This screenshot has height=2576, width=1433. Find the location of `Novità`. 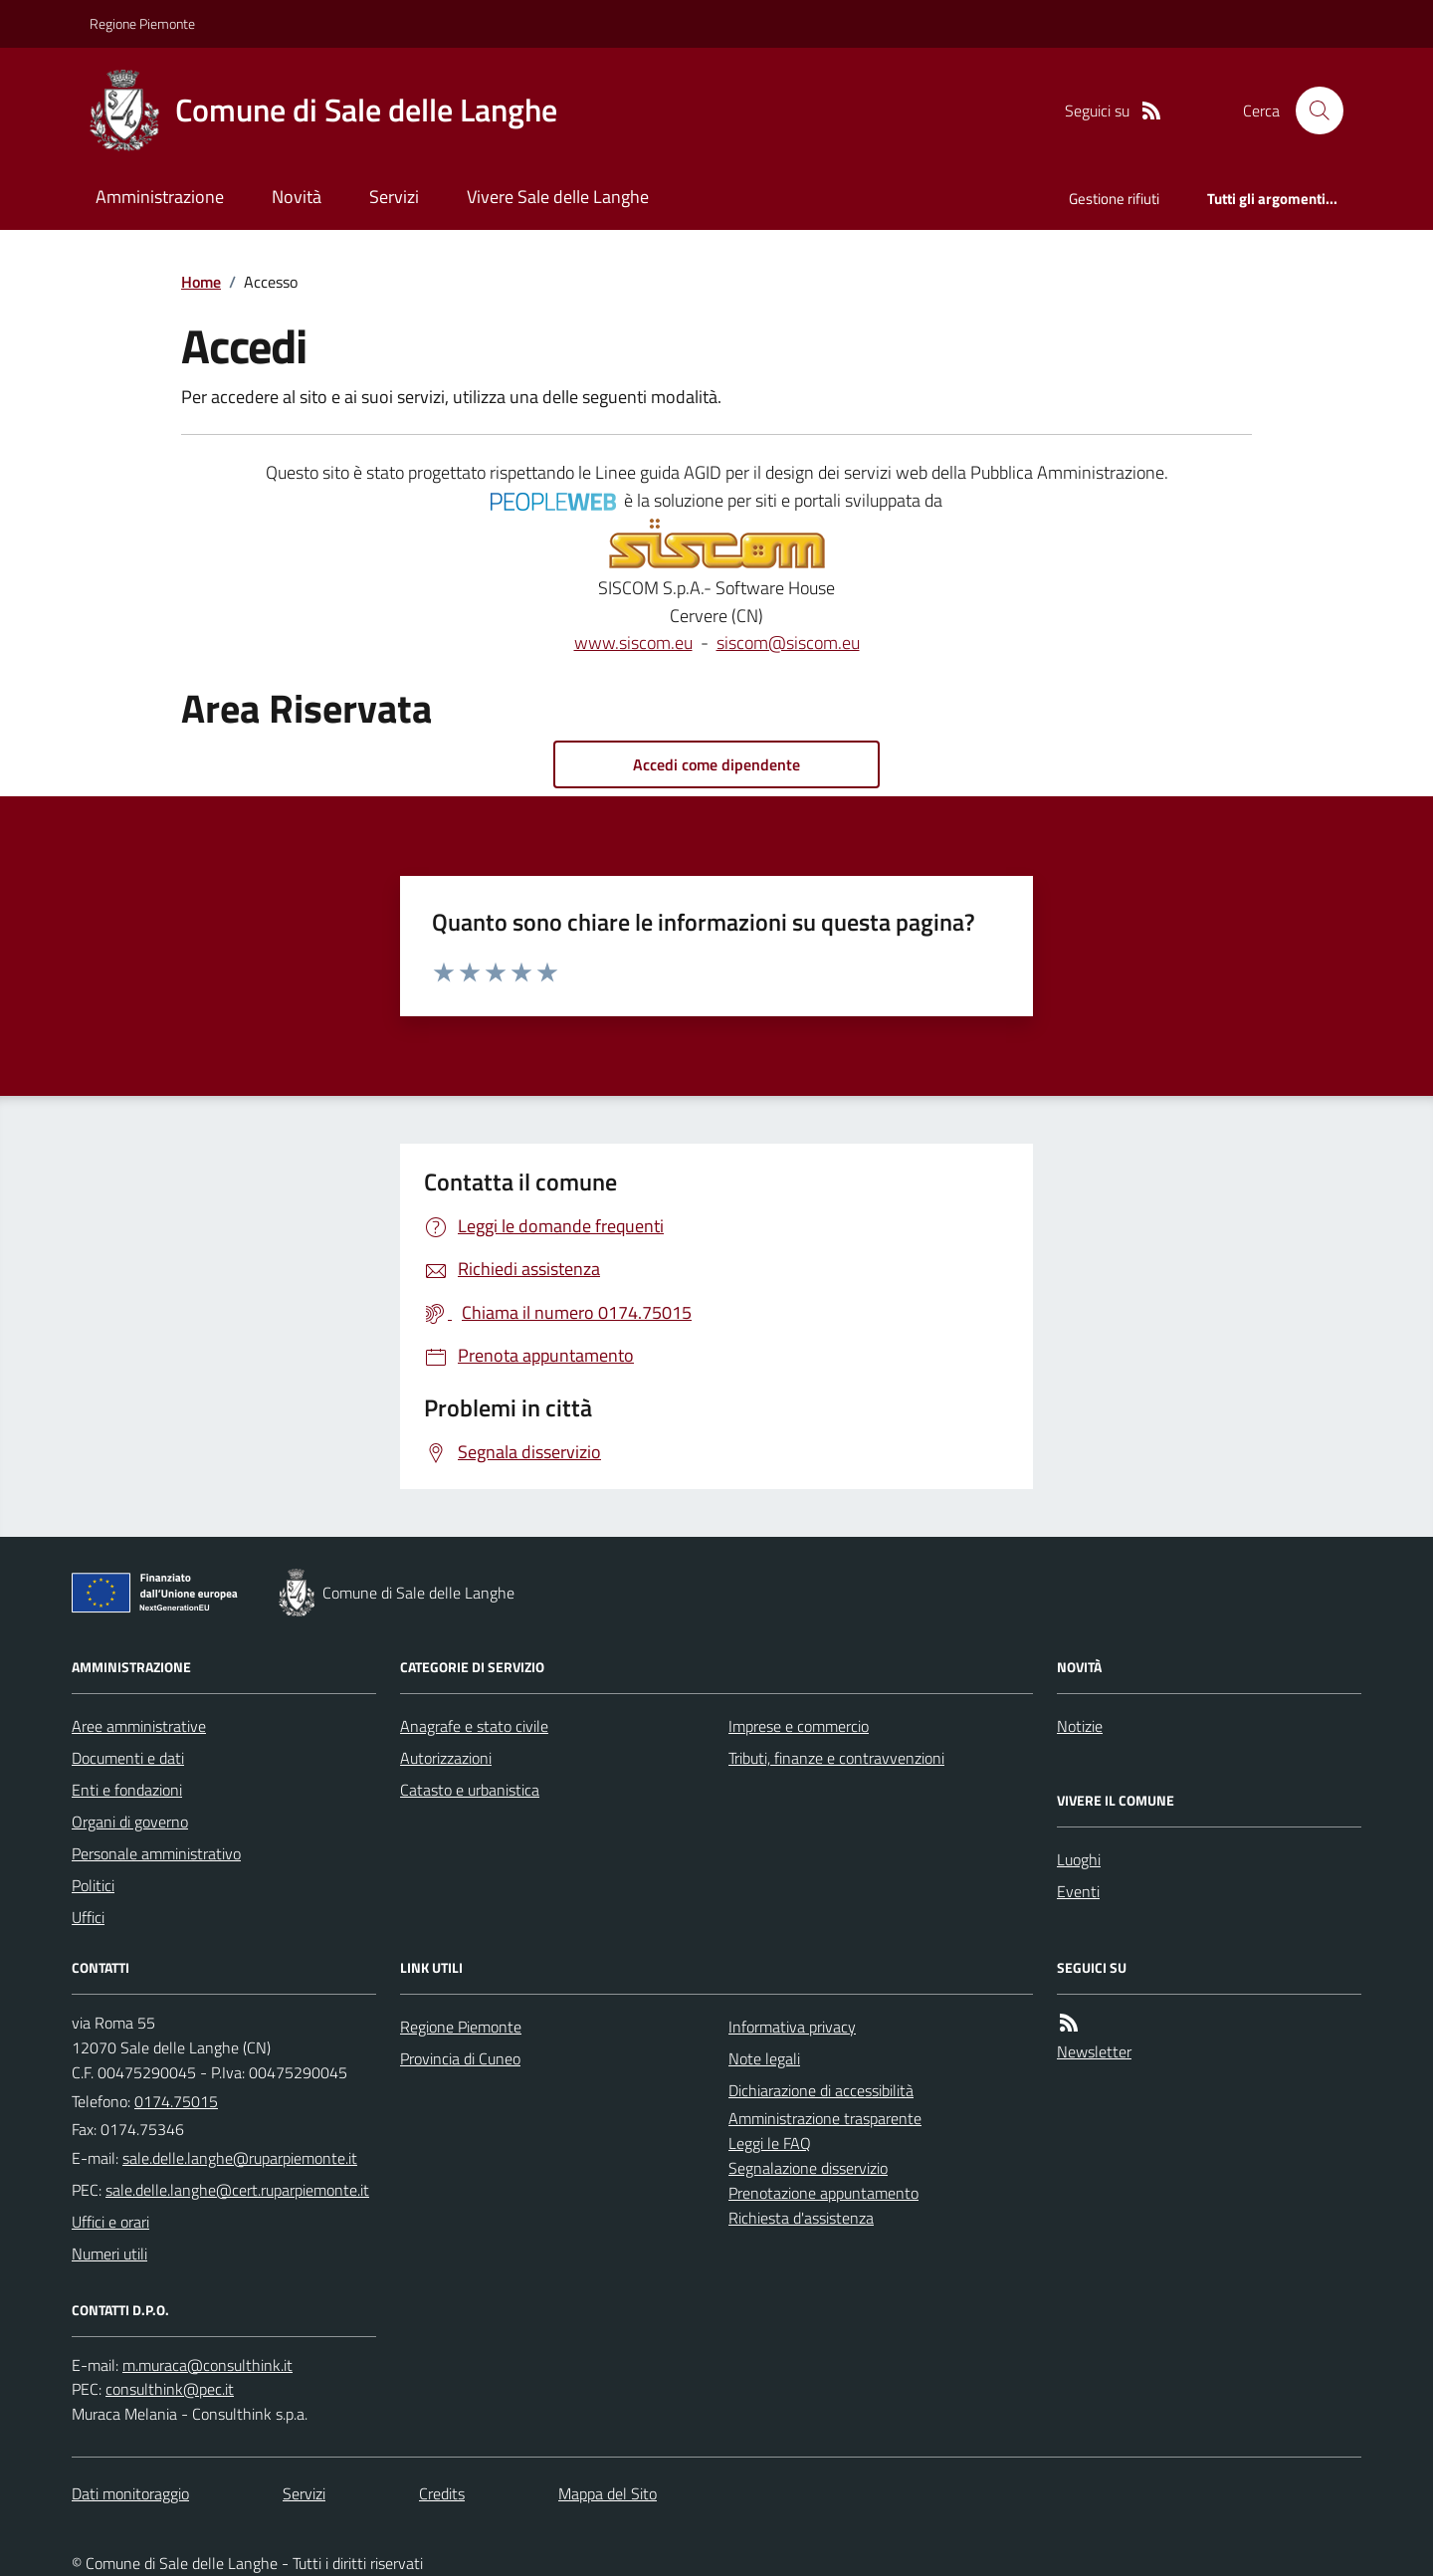

Novità is located at coordinates (296, 196).